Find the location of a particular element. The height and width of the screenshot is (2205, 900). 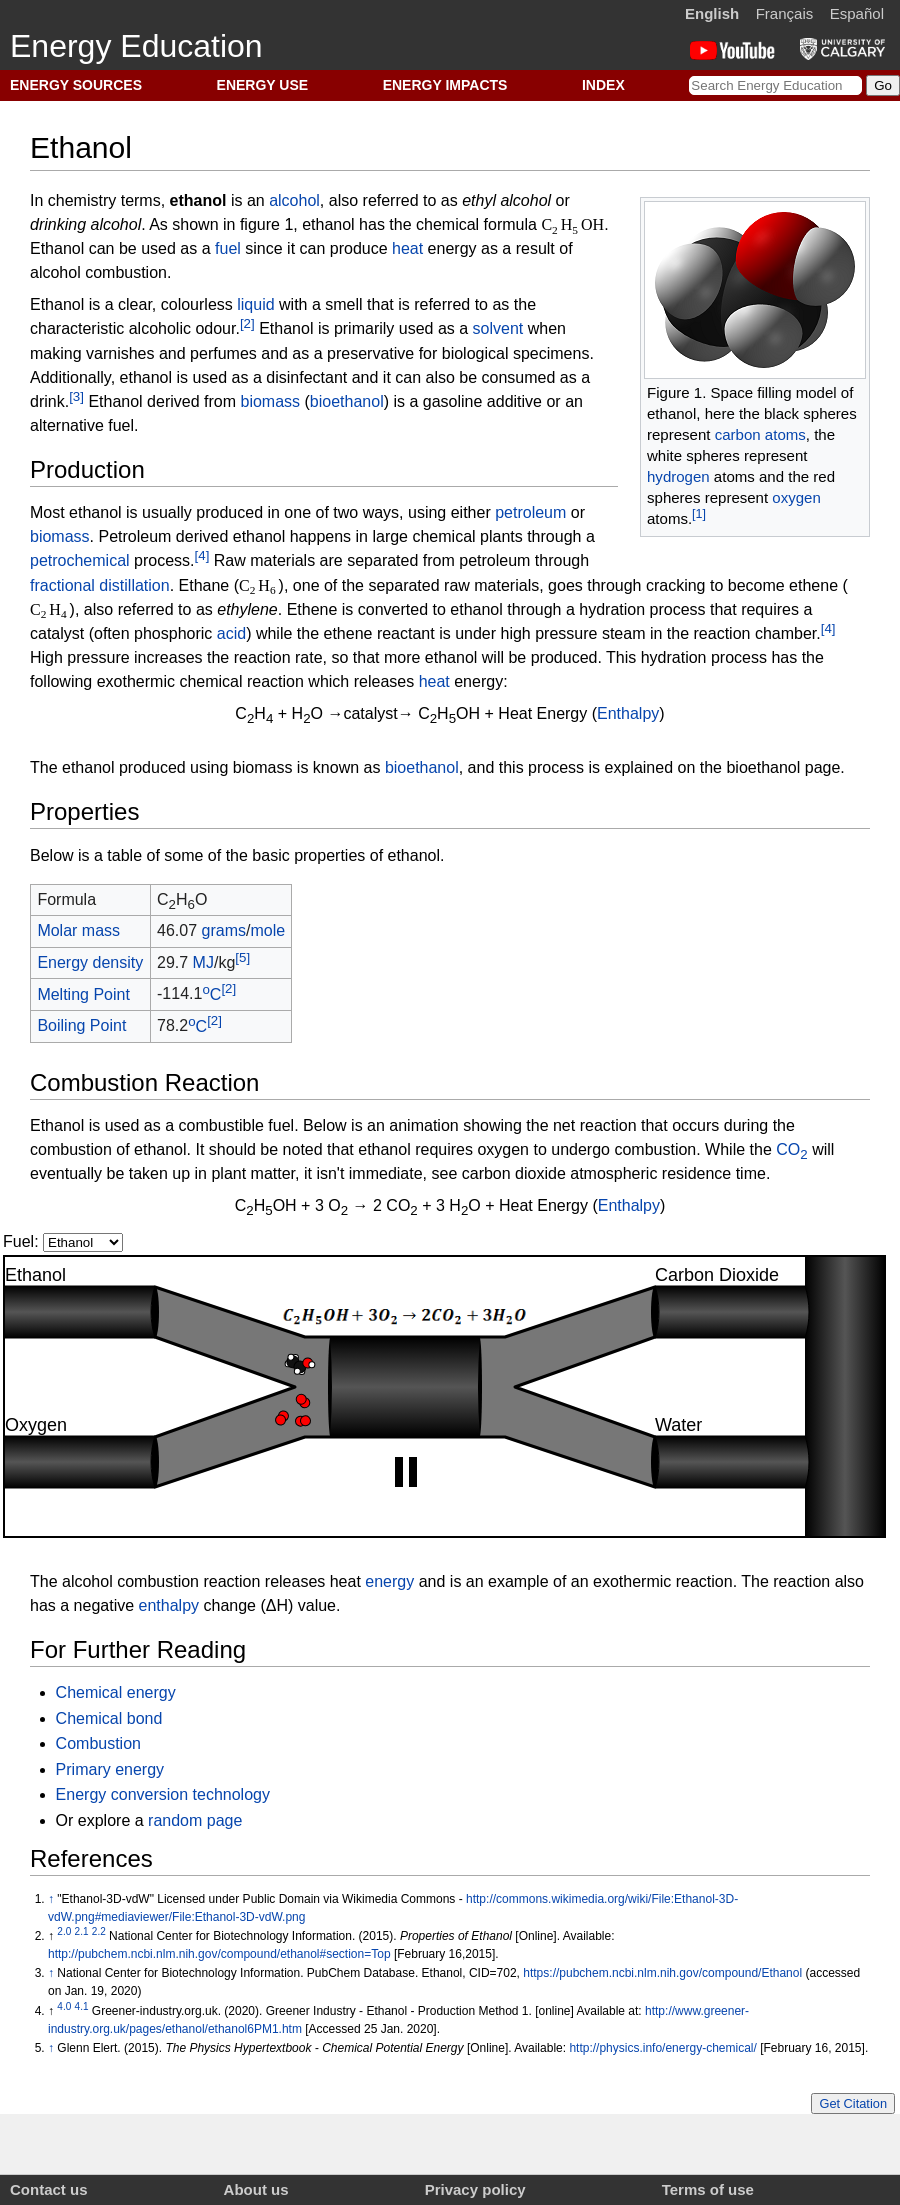

biomass is located at coordinates (270, 401).